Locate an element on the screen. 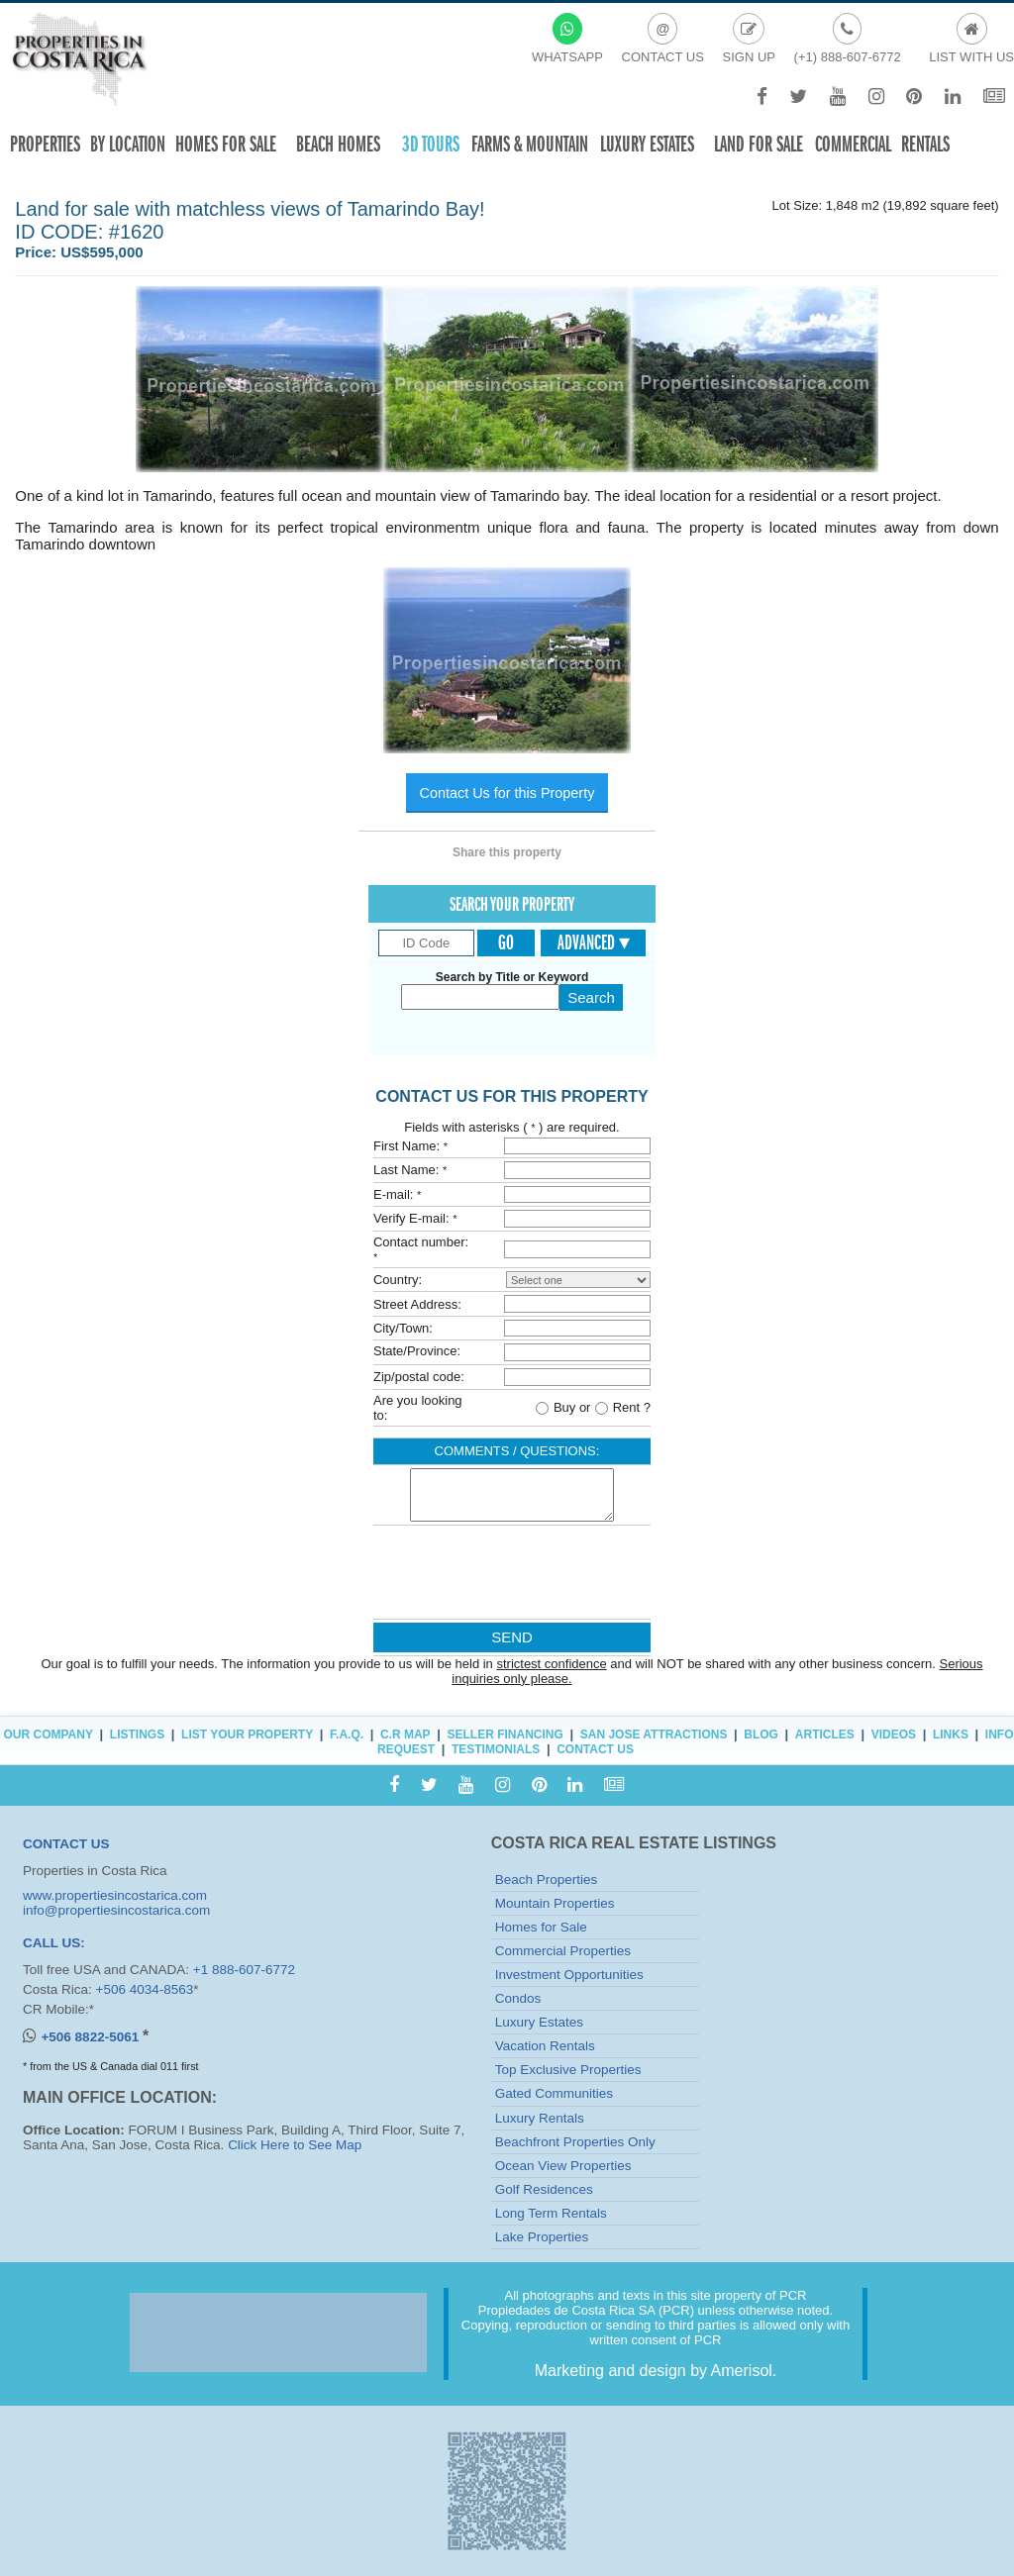  Investment Opportunities is located at coordinates (569, 1974).